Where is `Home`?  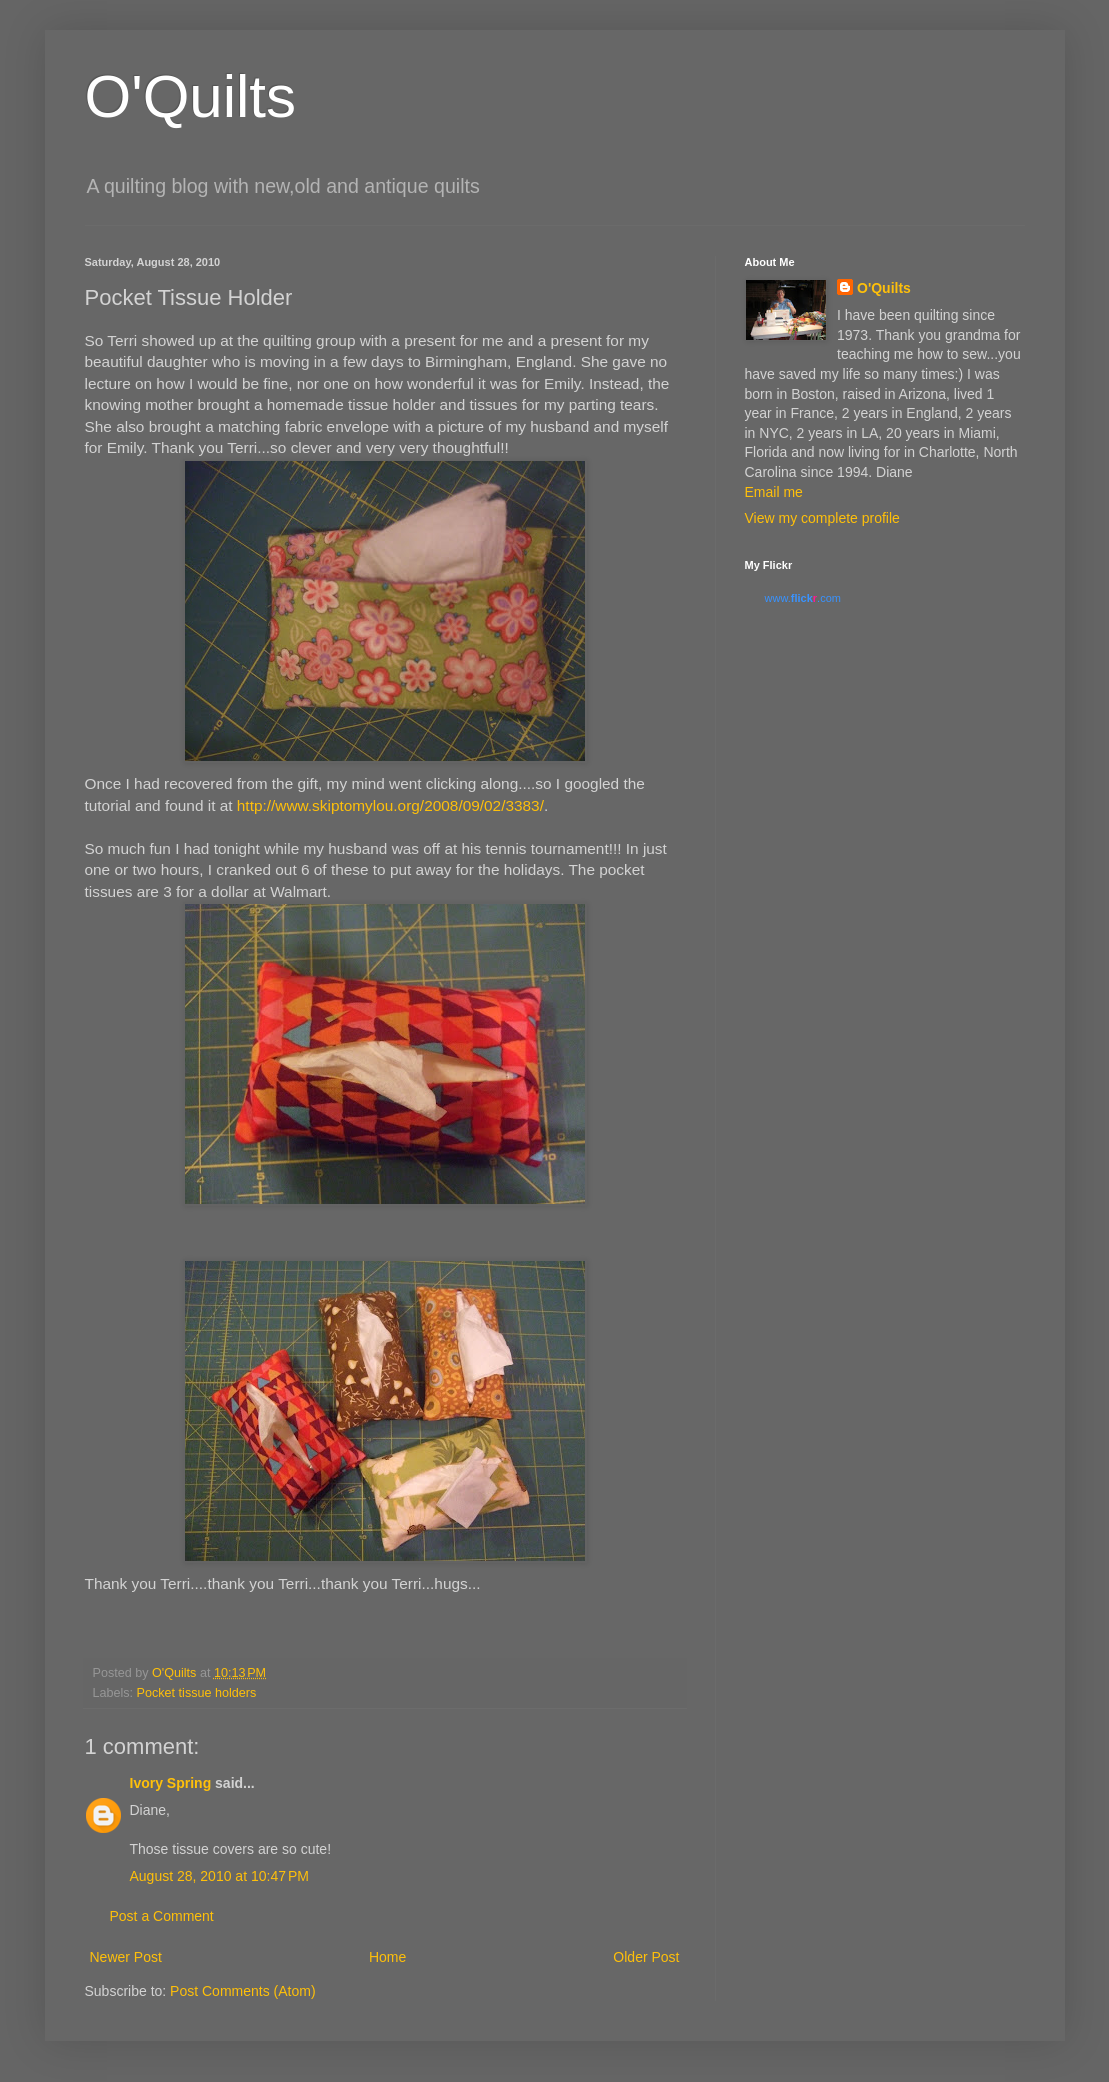
Home is located at coordinates (387, 1957).